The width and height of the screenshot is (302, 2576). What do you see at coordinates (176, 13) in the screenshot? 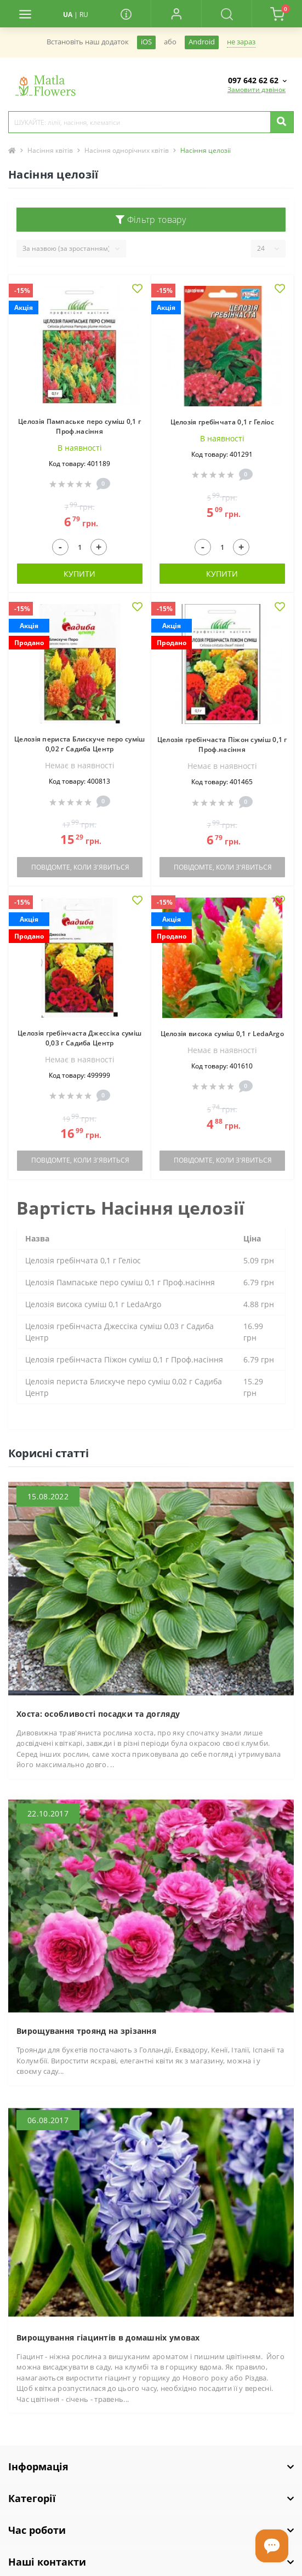
I see `[button]` at bounding box center [176, 13].